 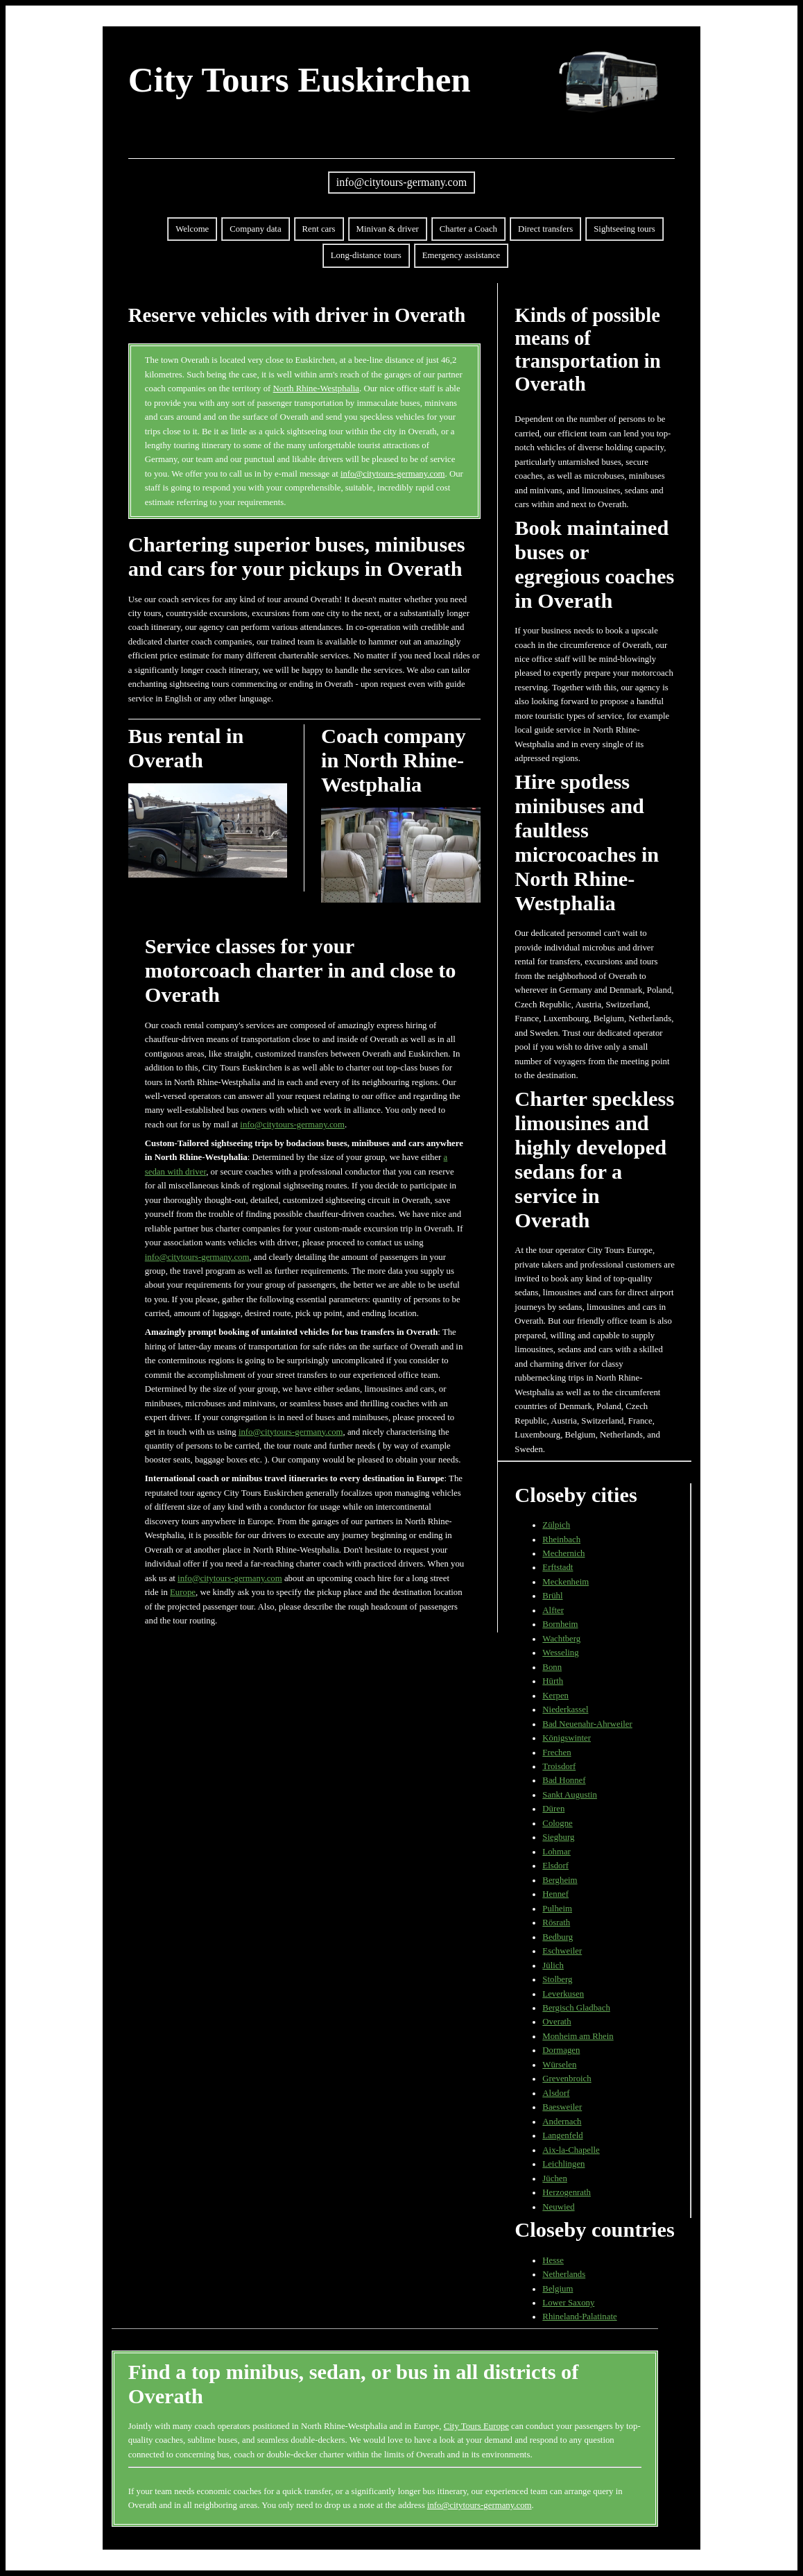 What do you see at coordinates (555, 1865) in the screenshot?
I see `Elsdorf` at bounding box center [555, 1865].